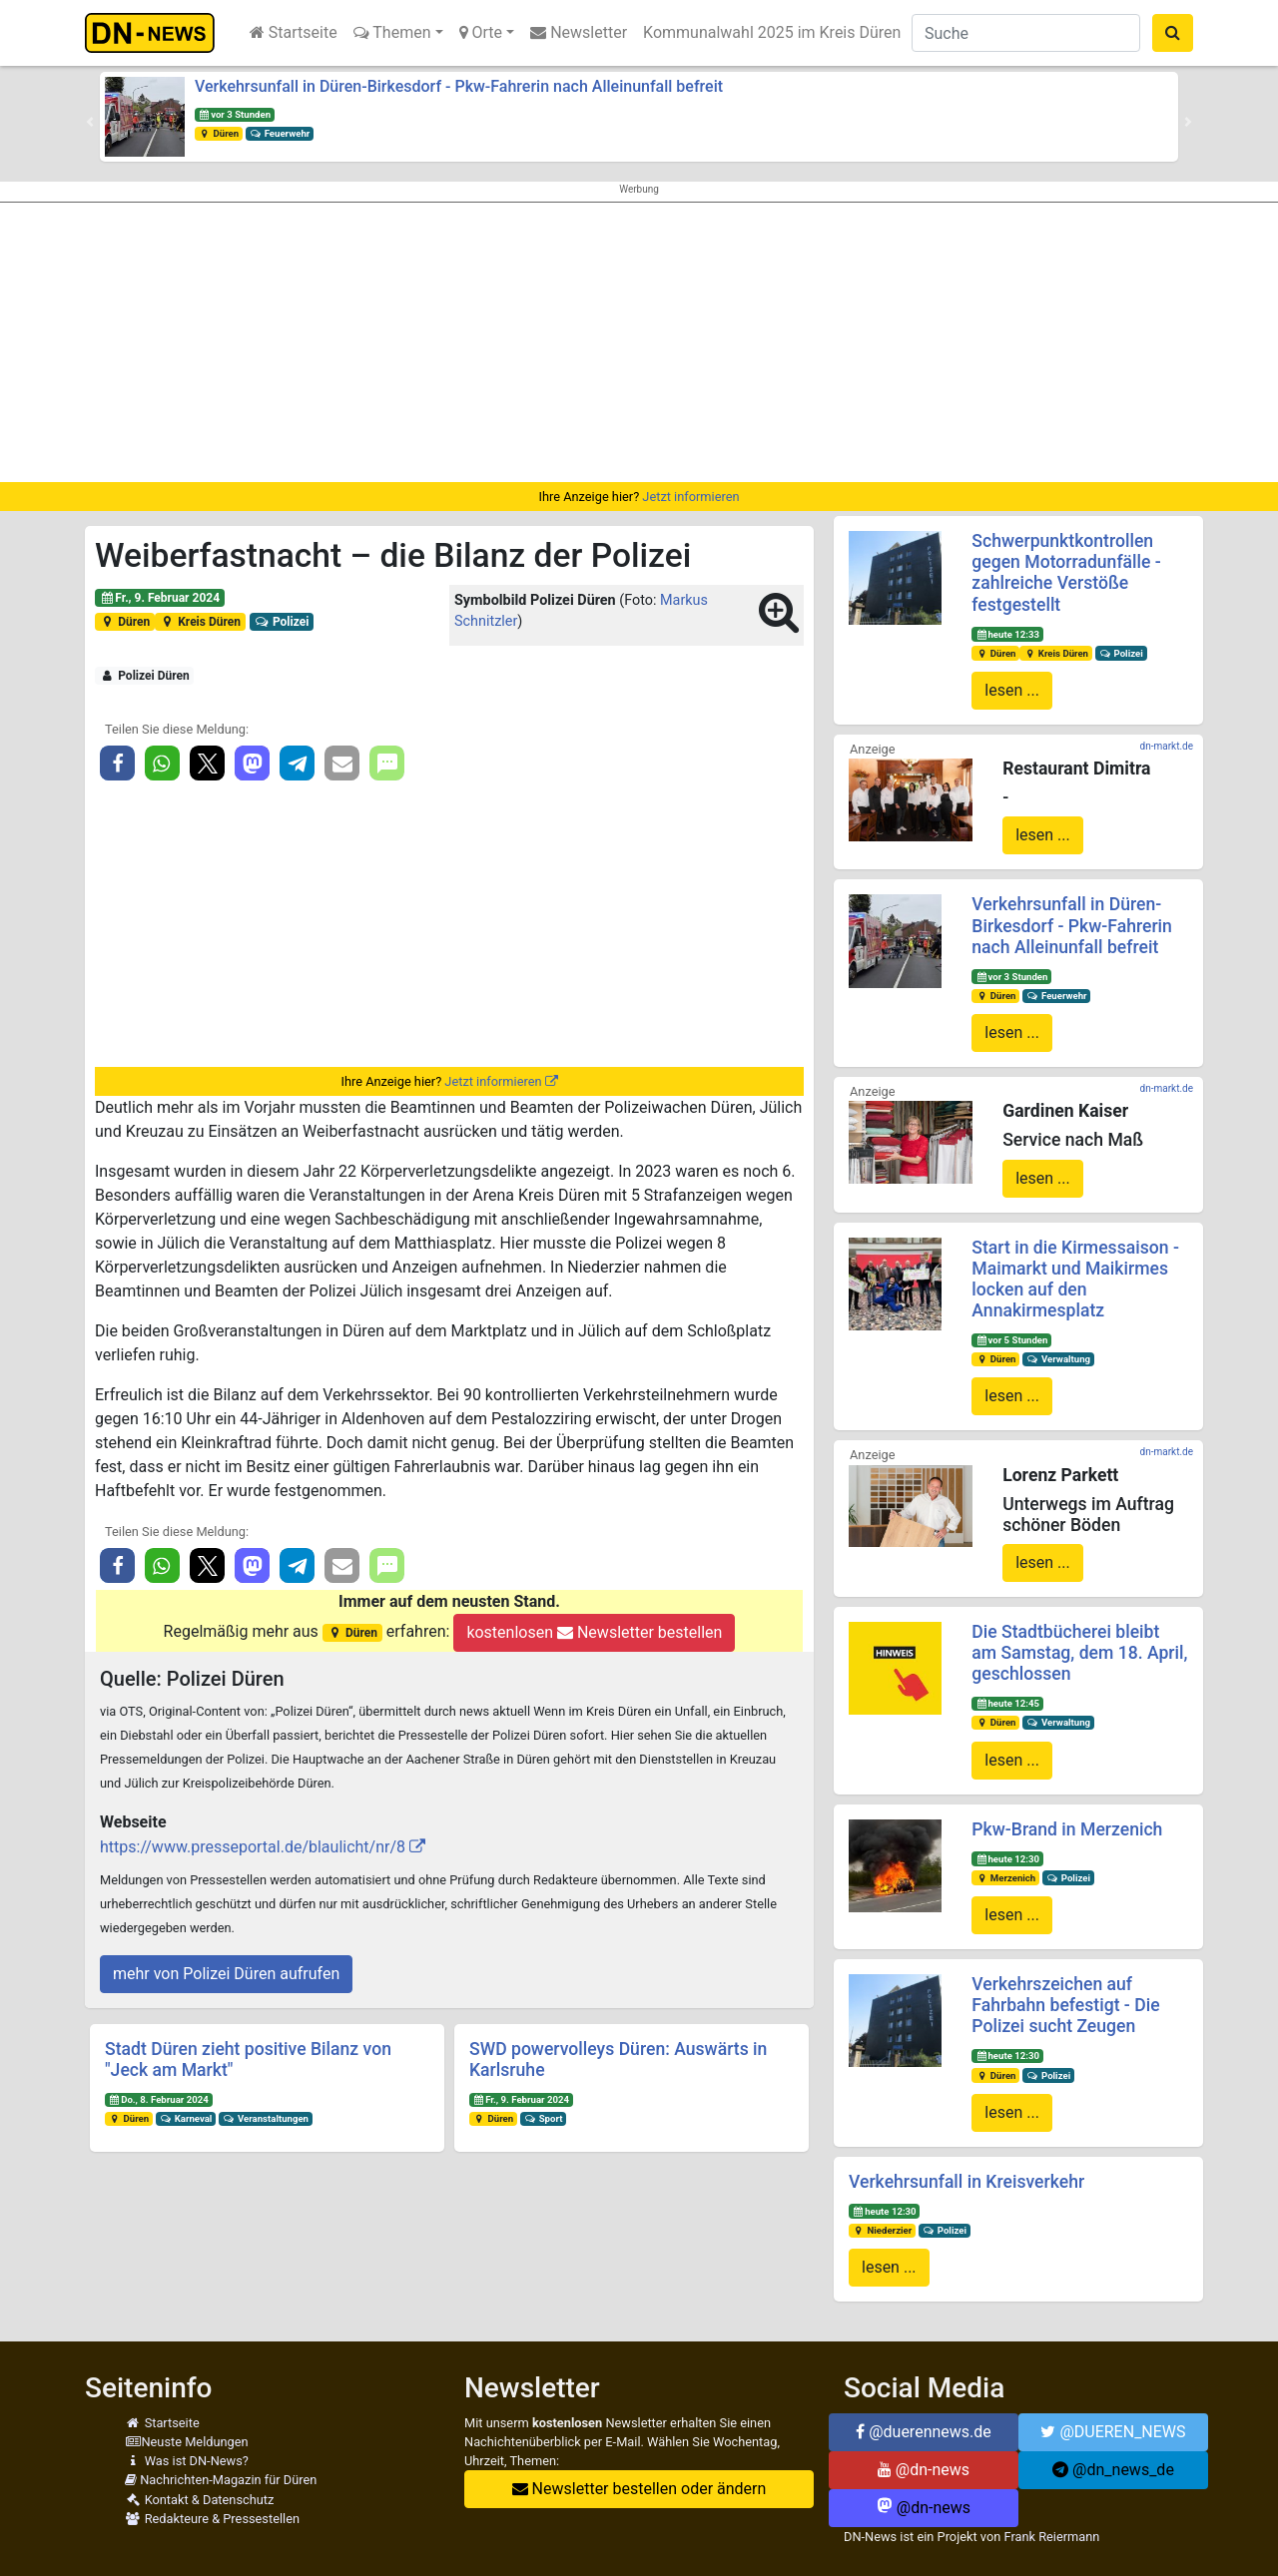 The height and width of the screenshot is (2576, 1278). What do you see at coordinates (219, 133) in the screenshot?
I see `Düren` at bounding box center [219, 133].